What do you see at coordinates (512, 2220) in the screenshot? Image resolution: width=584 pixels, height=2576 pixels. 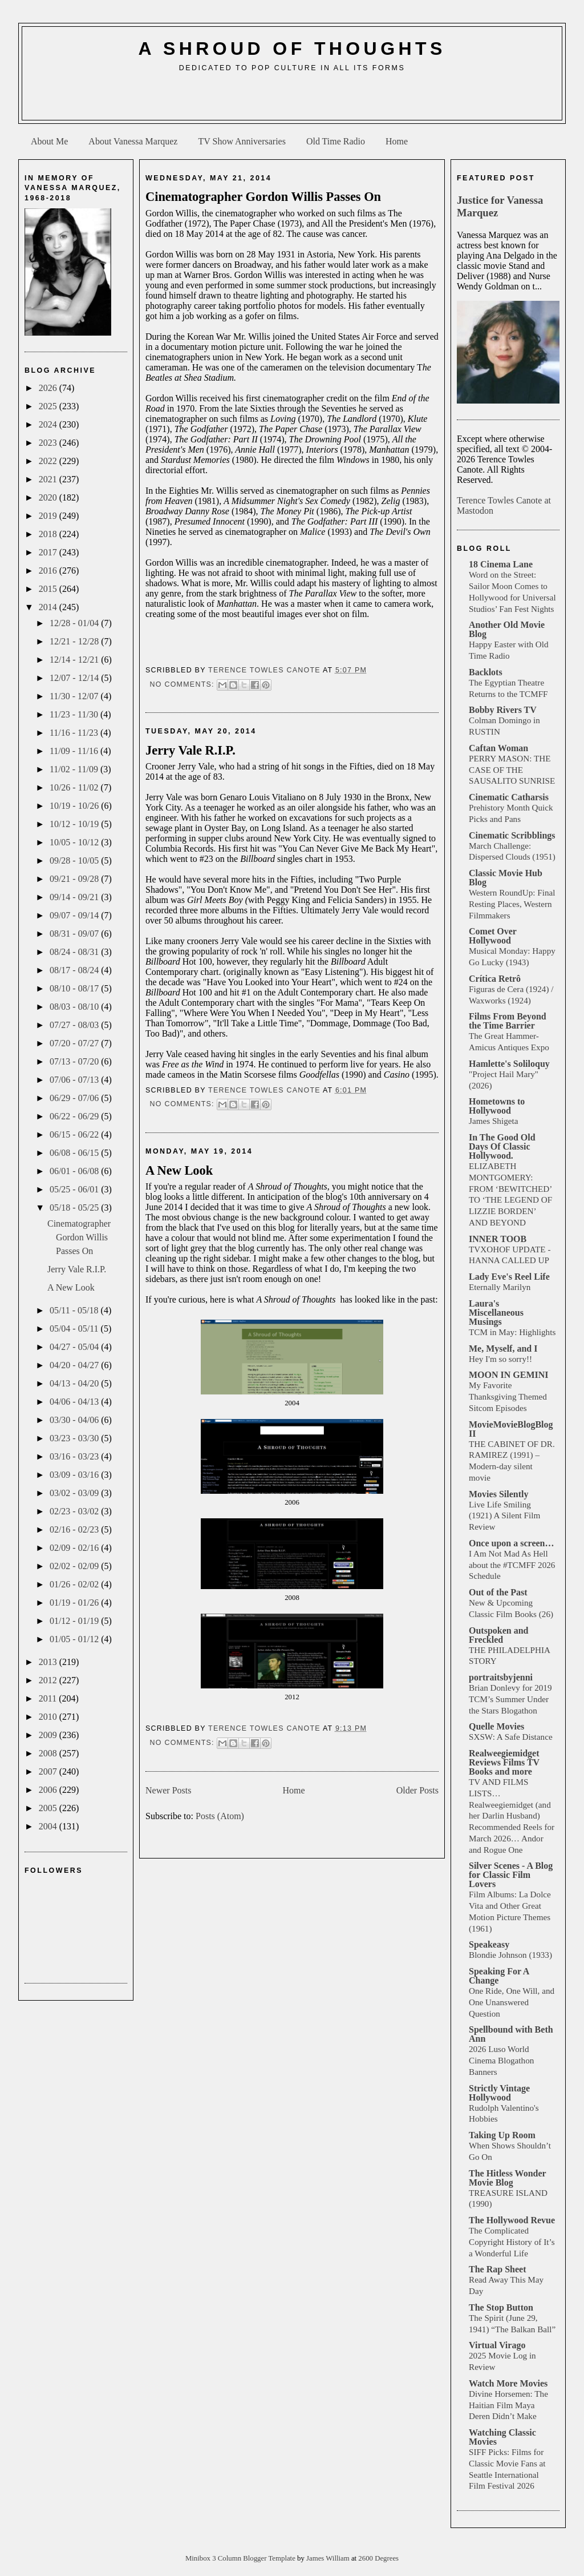 I see `The Hollywood Revue` at bounding box center [512, 2220].